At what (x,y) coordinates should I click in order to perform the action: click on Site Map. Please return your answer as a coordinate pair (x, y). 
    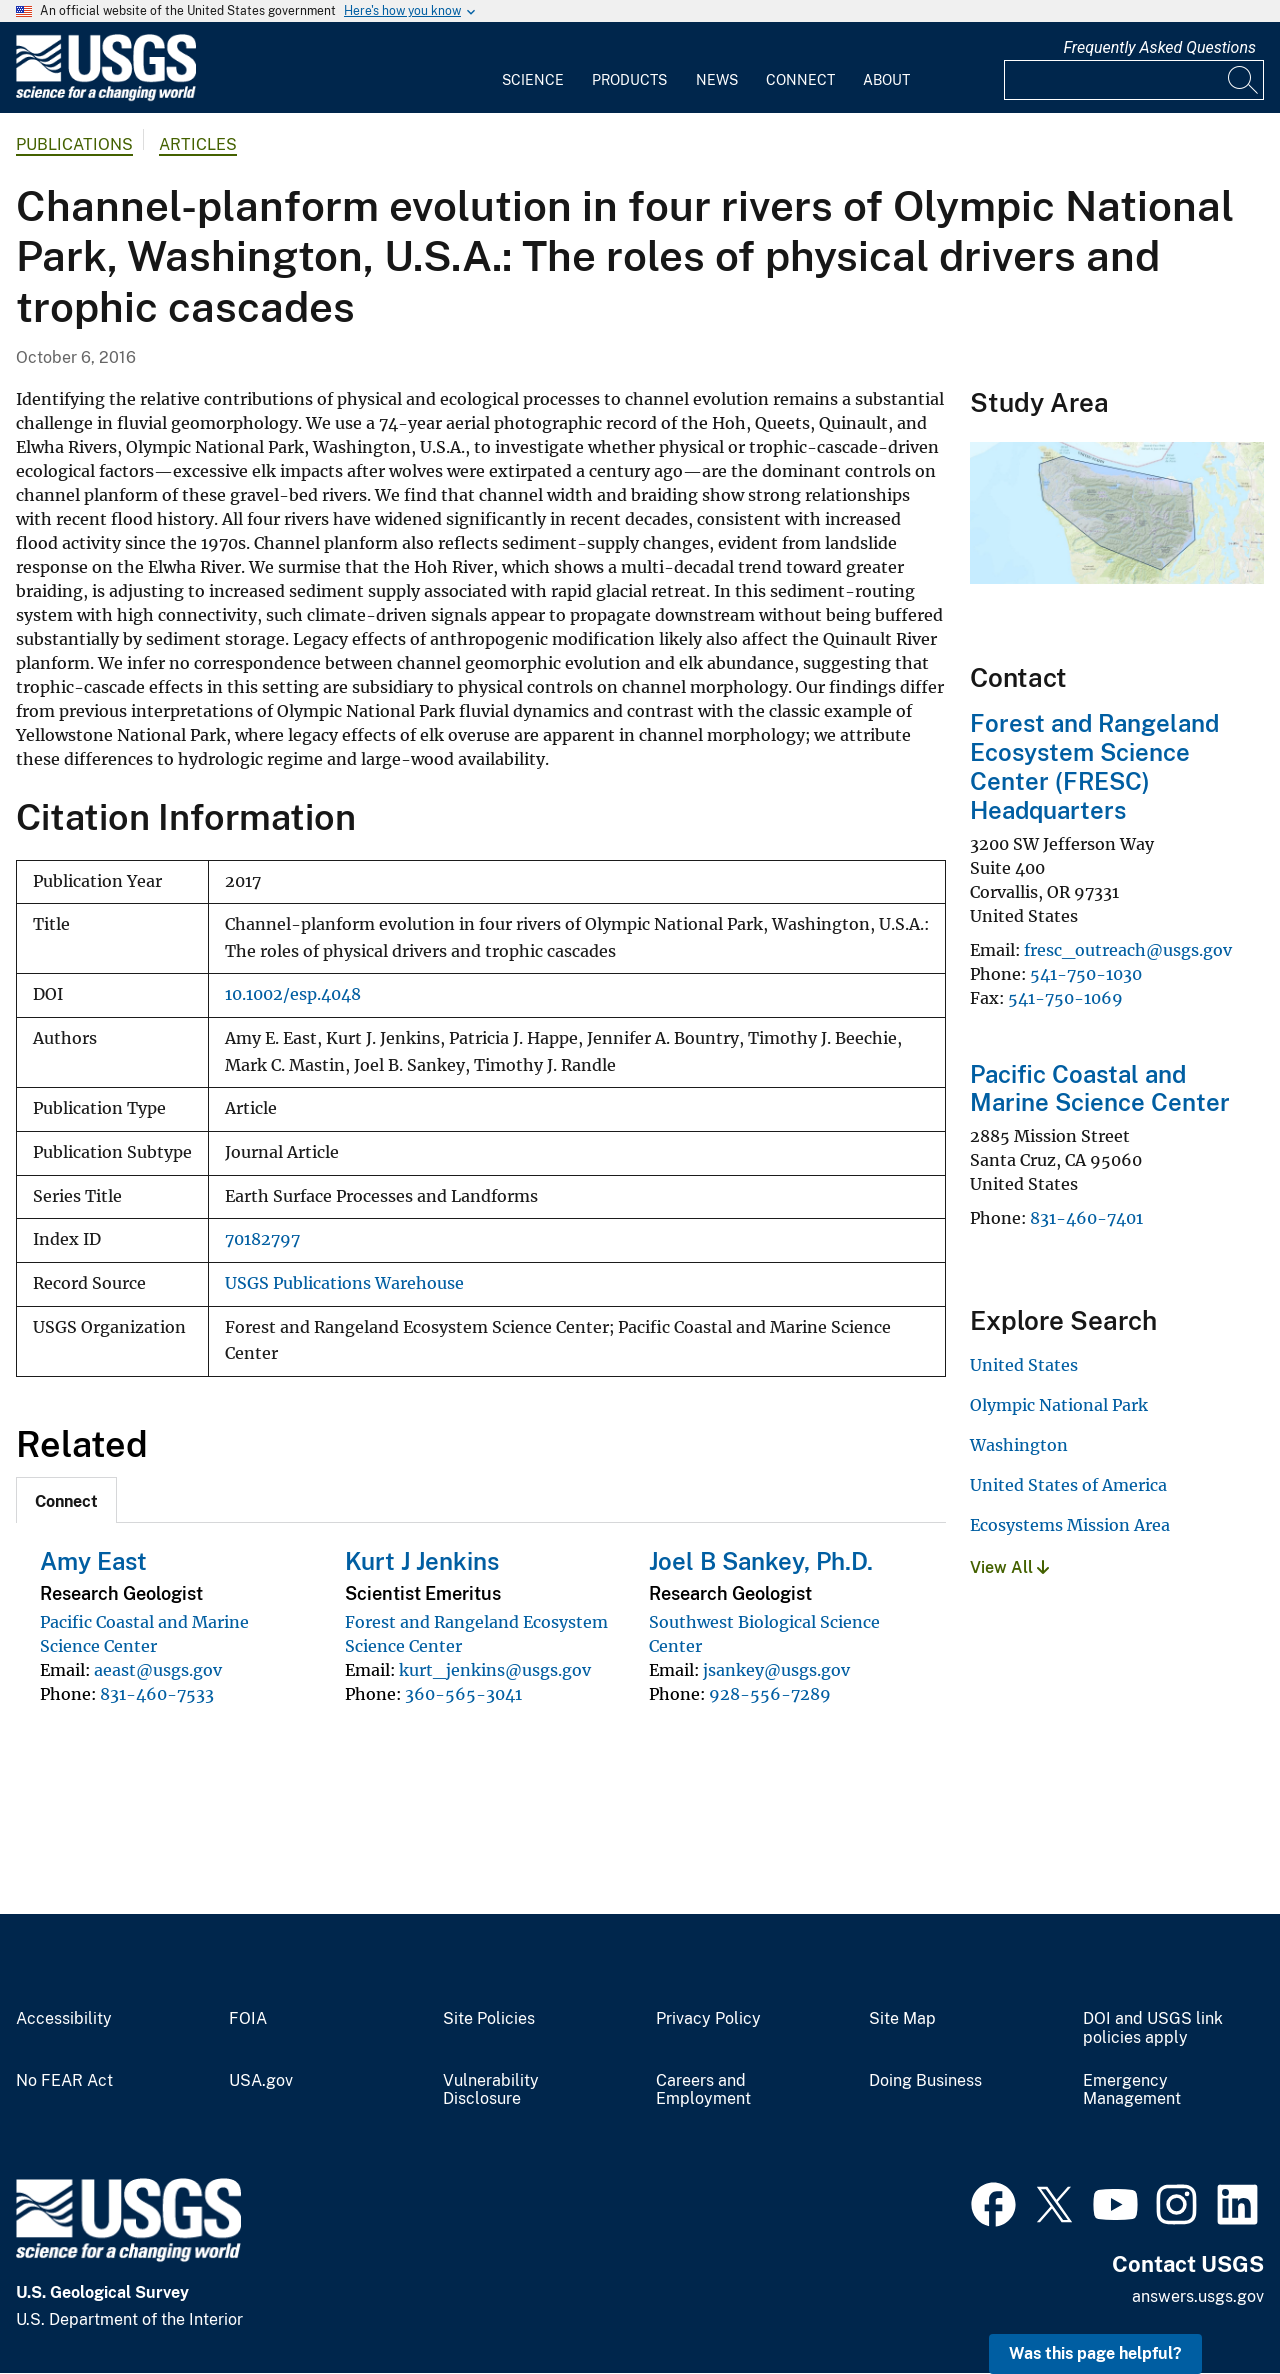
    Looking at the image, I should click on (902, 2019).